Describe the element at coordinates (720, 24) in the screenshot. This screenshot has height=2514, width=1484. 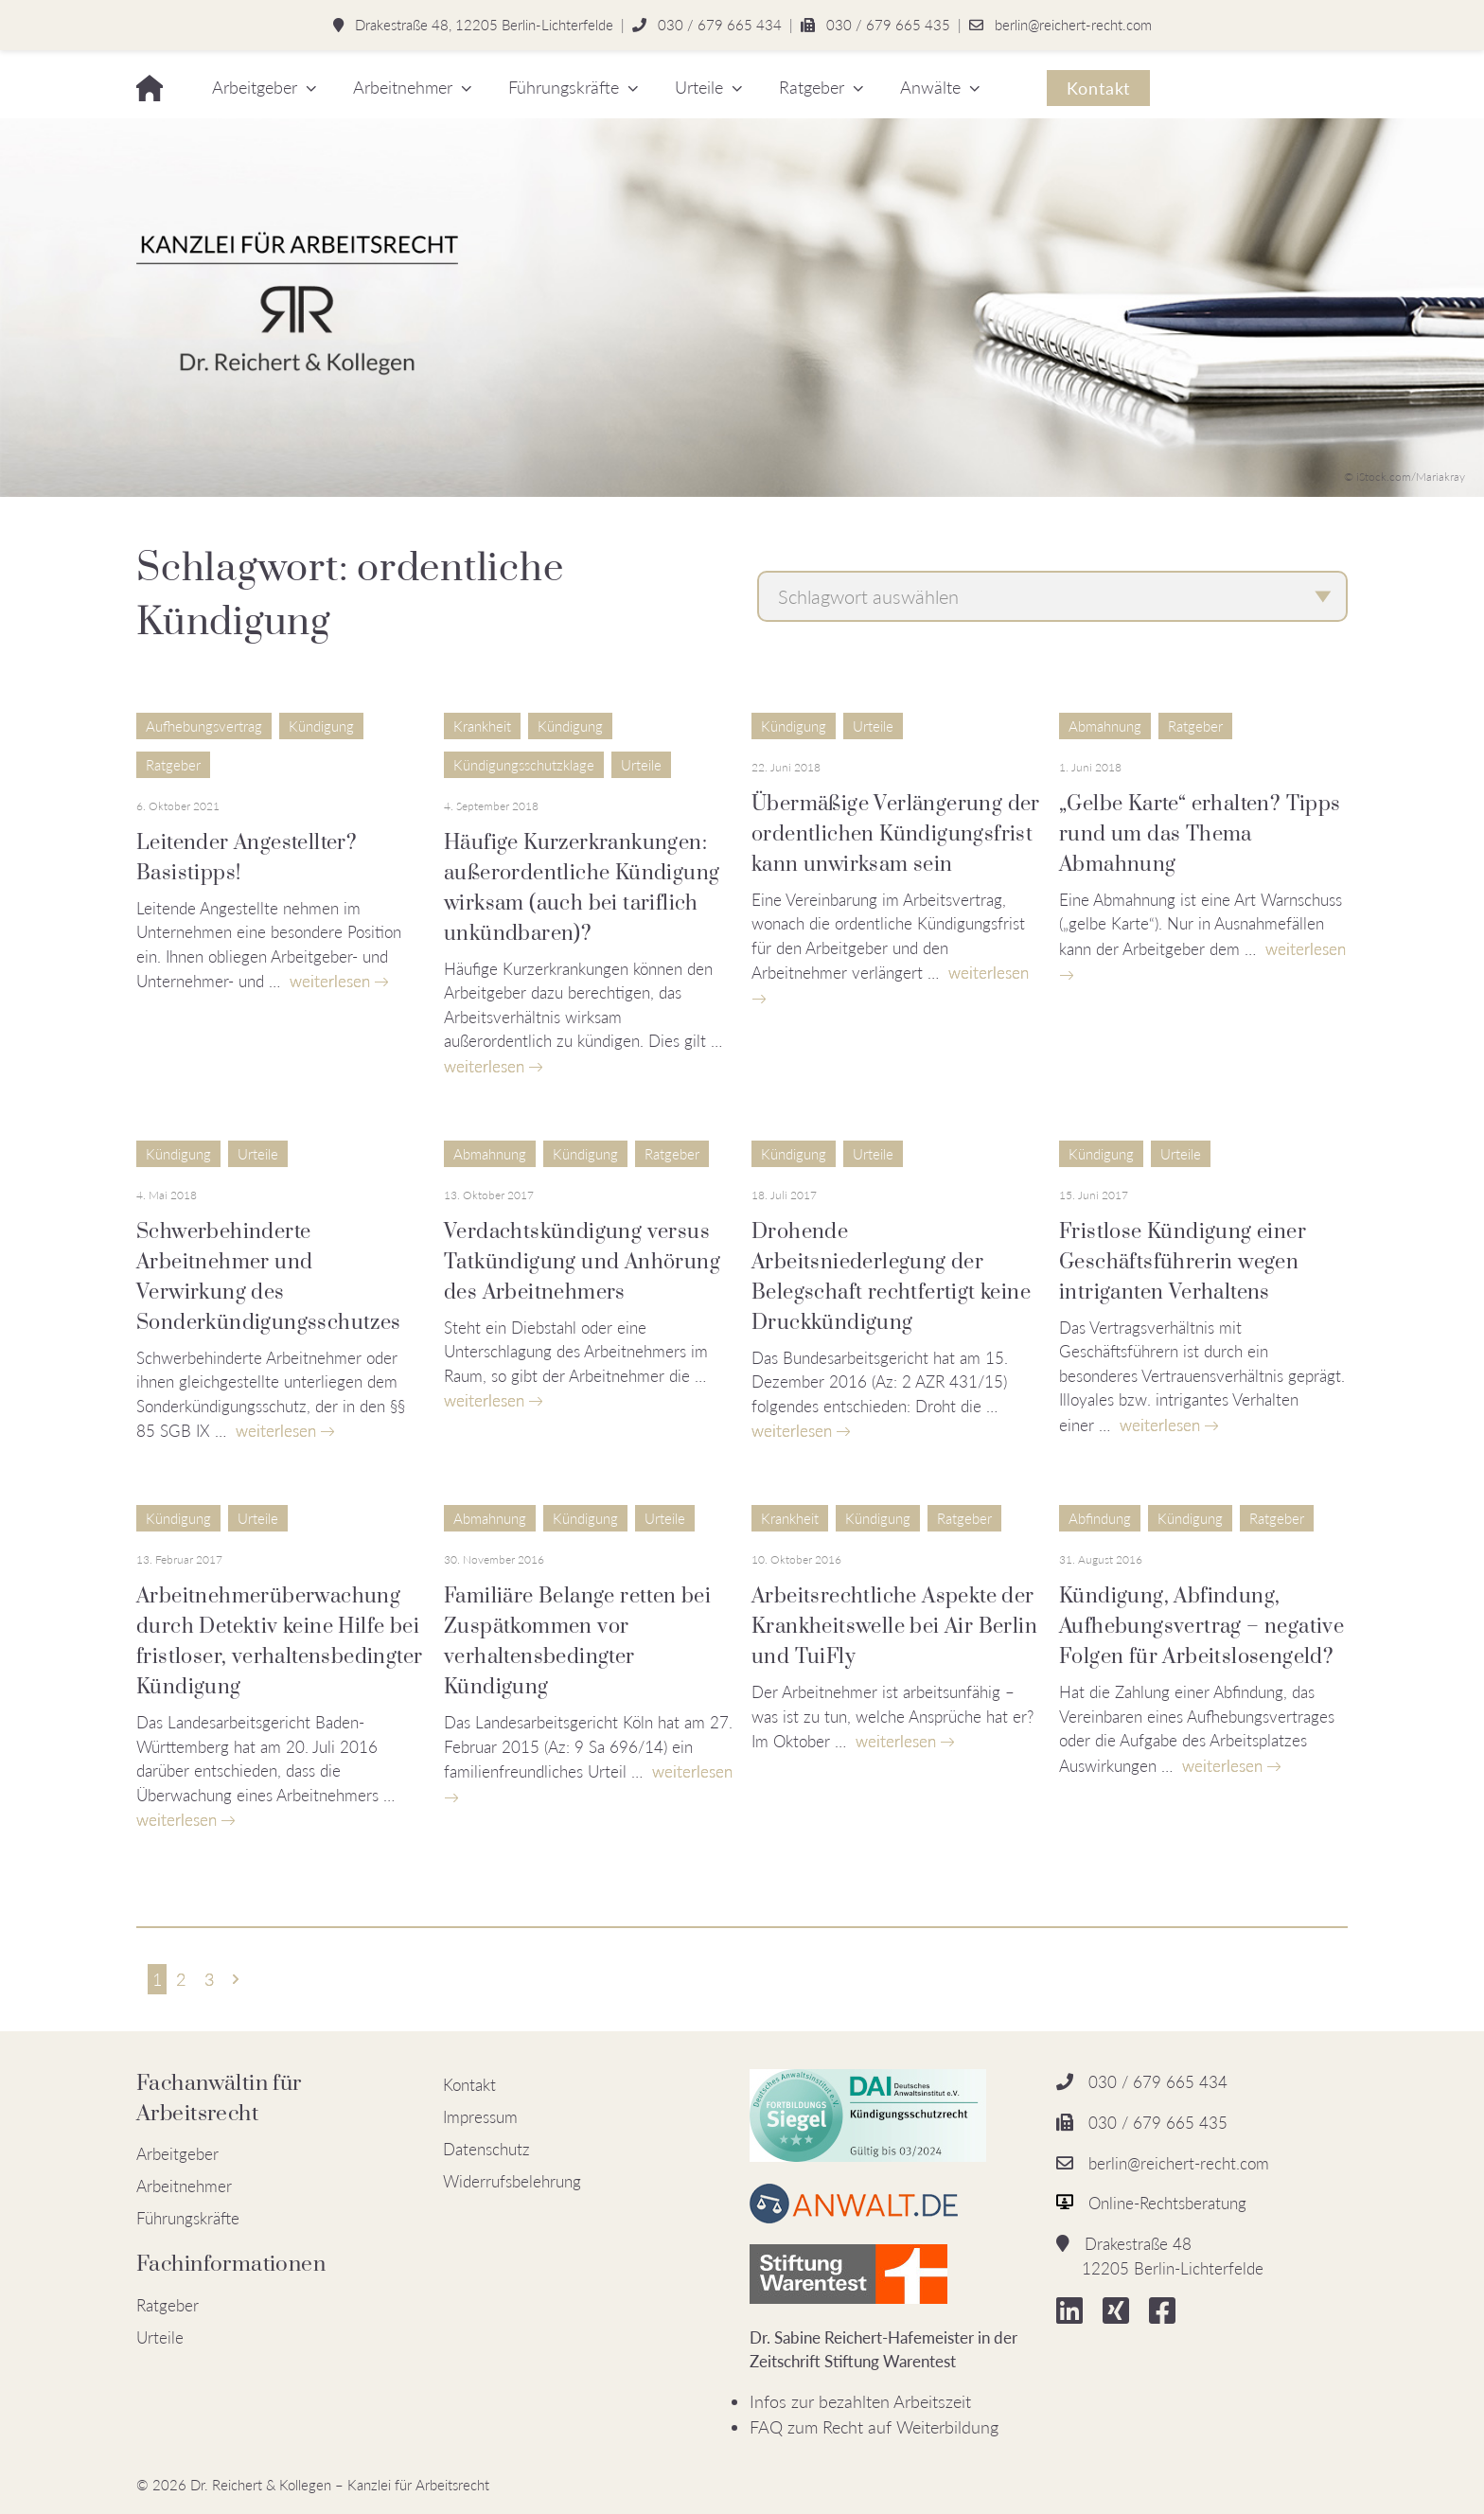
I see `030 / 679 665 434` at that location.